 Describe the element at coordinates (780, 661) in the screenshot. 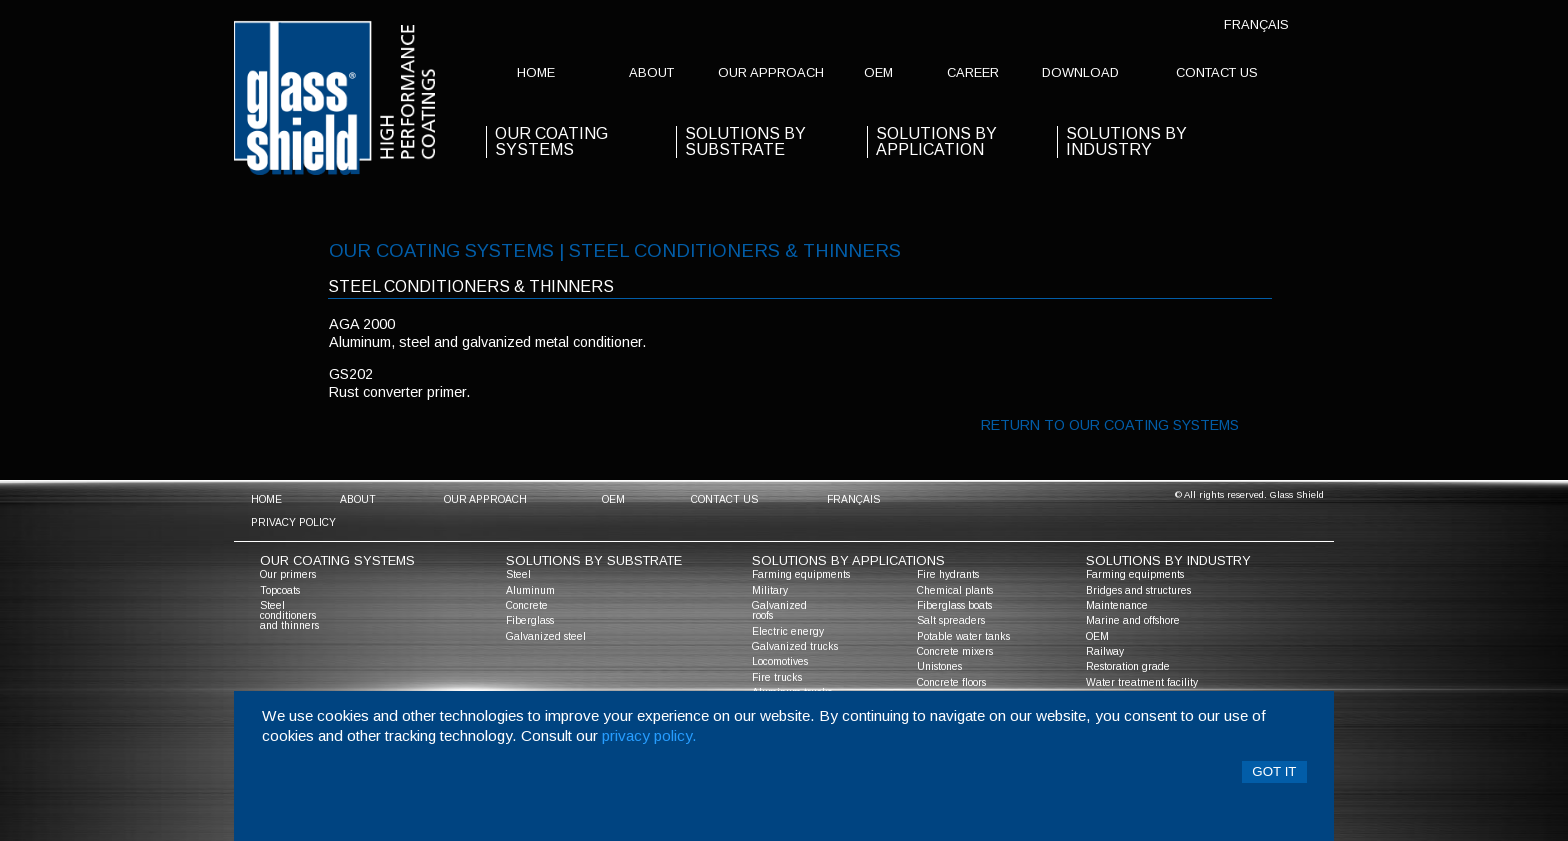

I see `Locomotives` at that location.